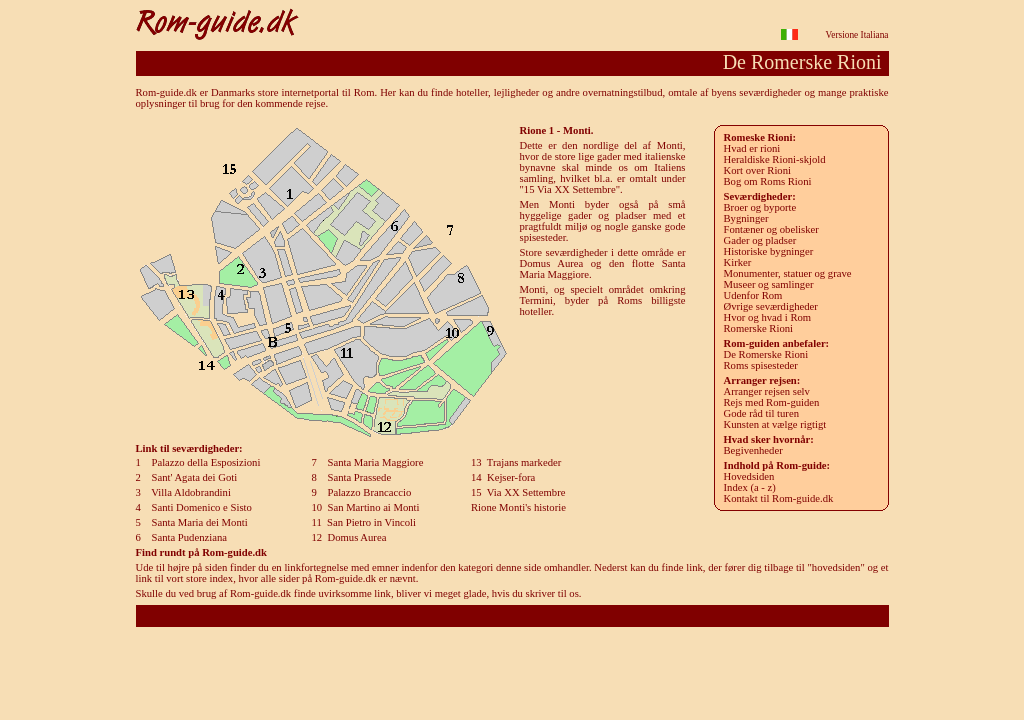 The image size is (1024, 720). Describe the element at coordinates (761, 365) in the screenshot. I see `Roms spisesteder` at that location.